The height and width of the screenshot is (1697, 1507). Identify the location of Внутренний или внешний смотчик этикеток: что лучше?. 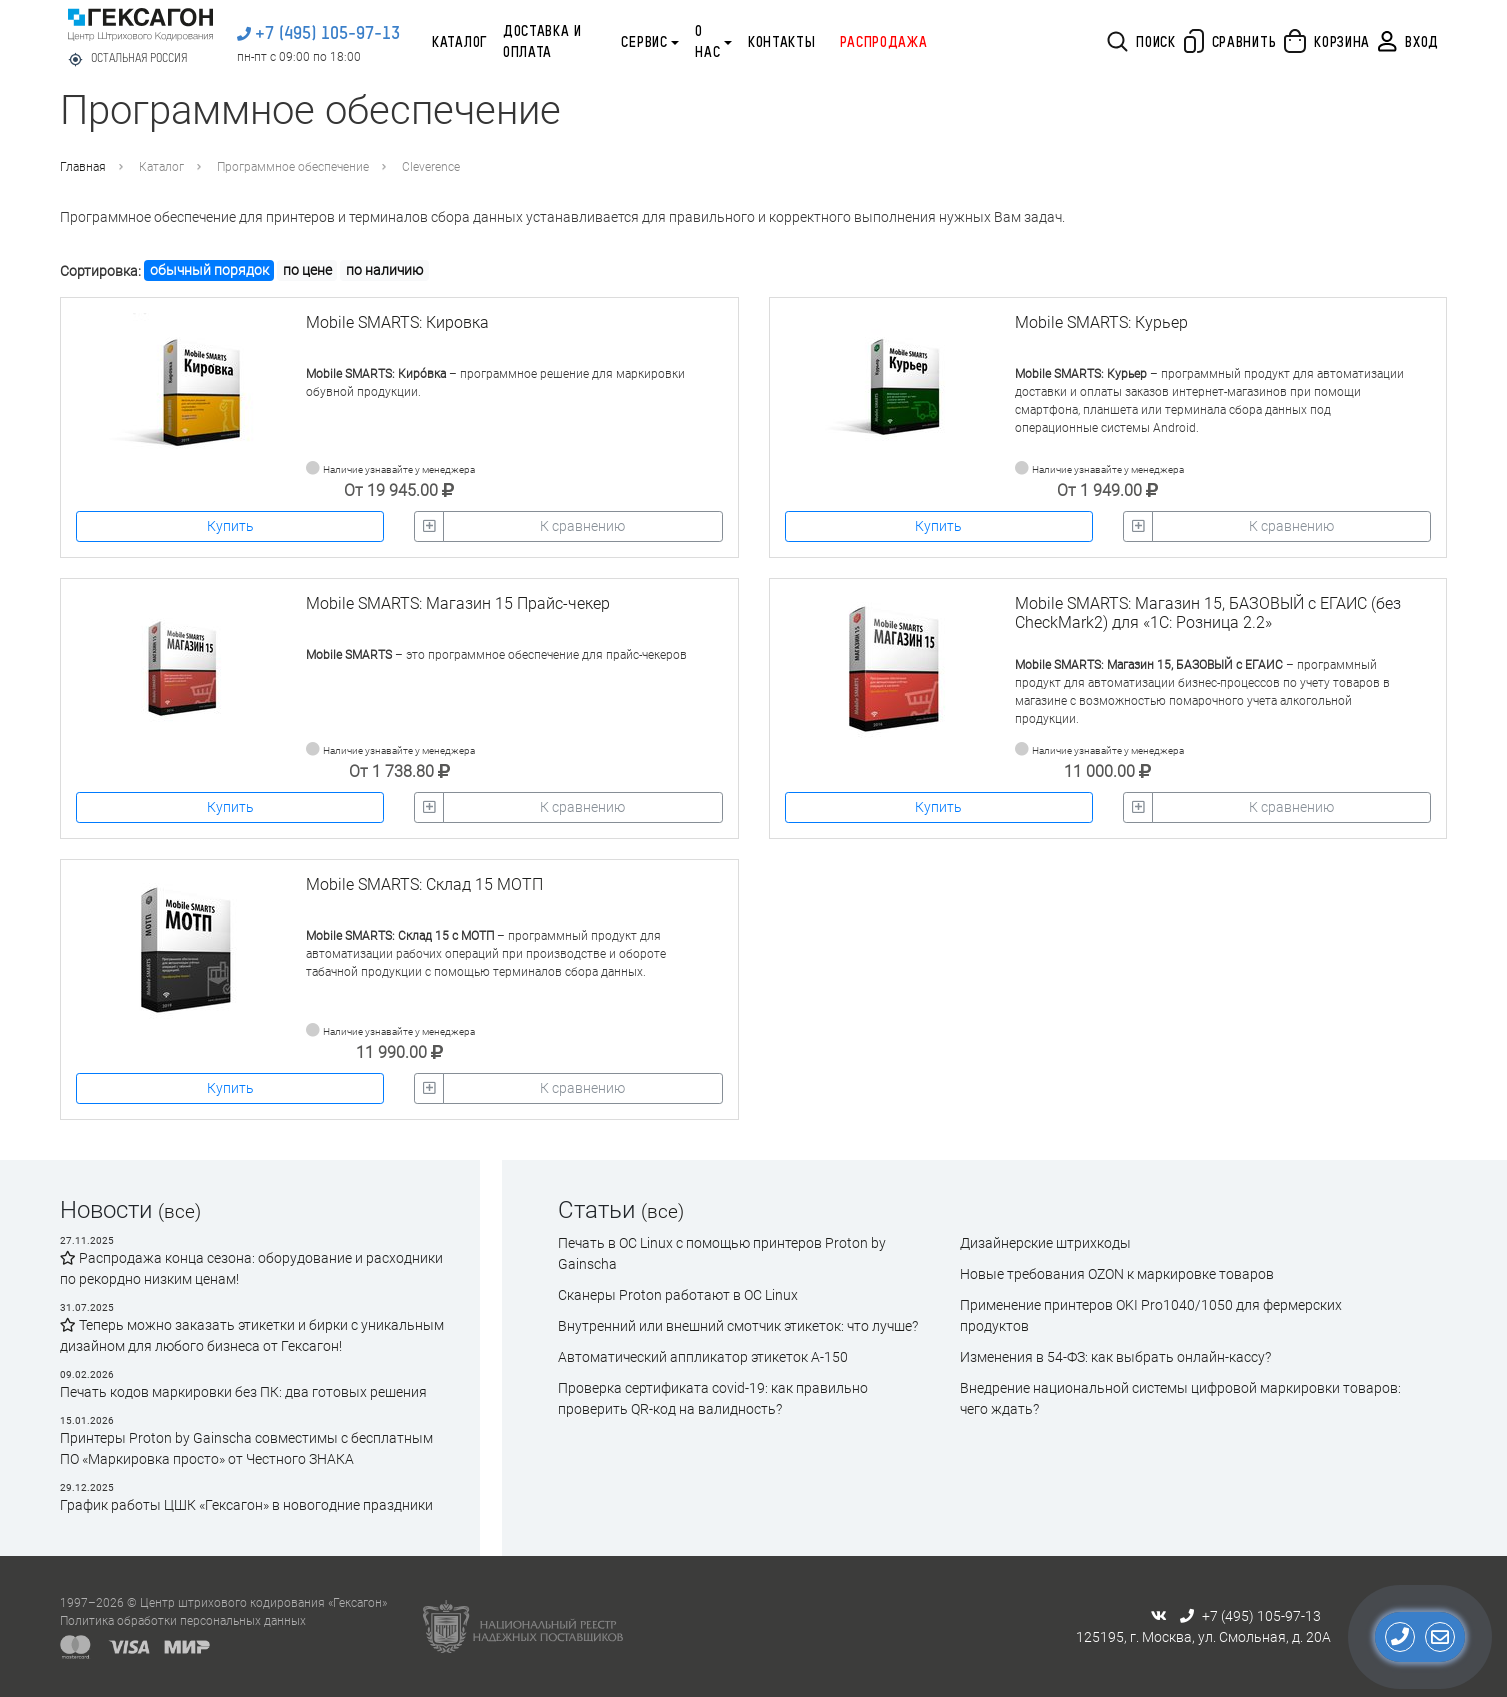
(738, 1326).